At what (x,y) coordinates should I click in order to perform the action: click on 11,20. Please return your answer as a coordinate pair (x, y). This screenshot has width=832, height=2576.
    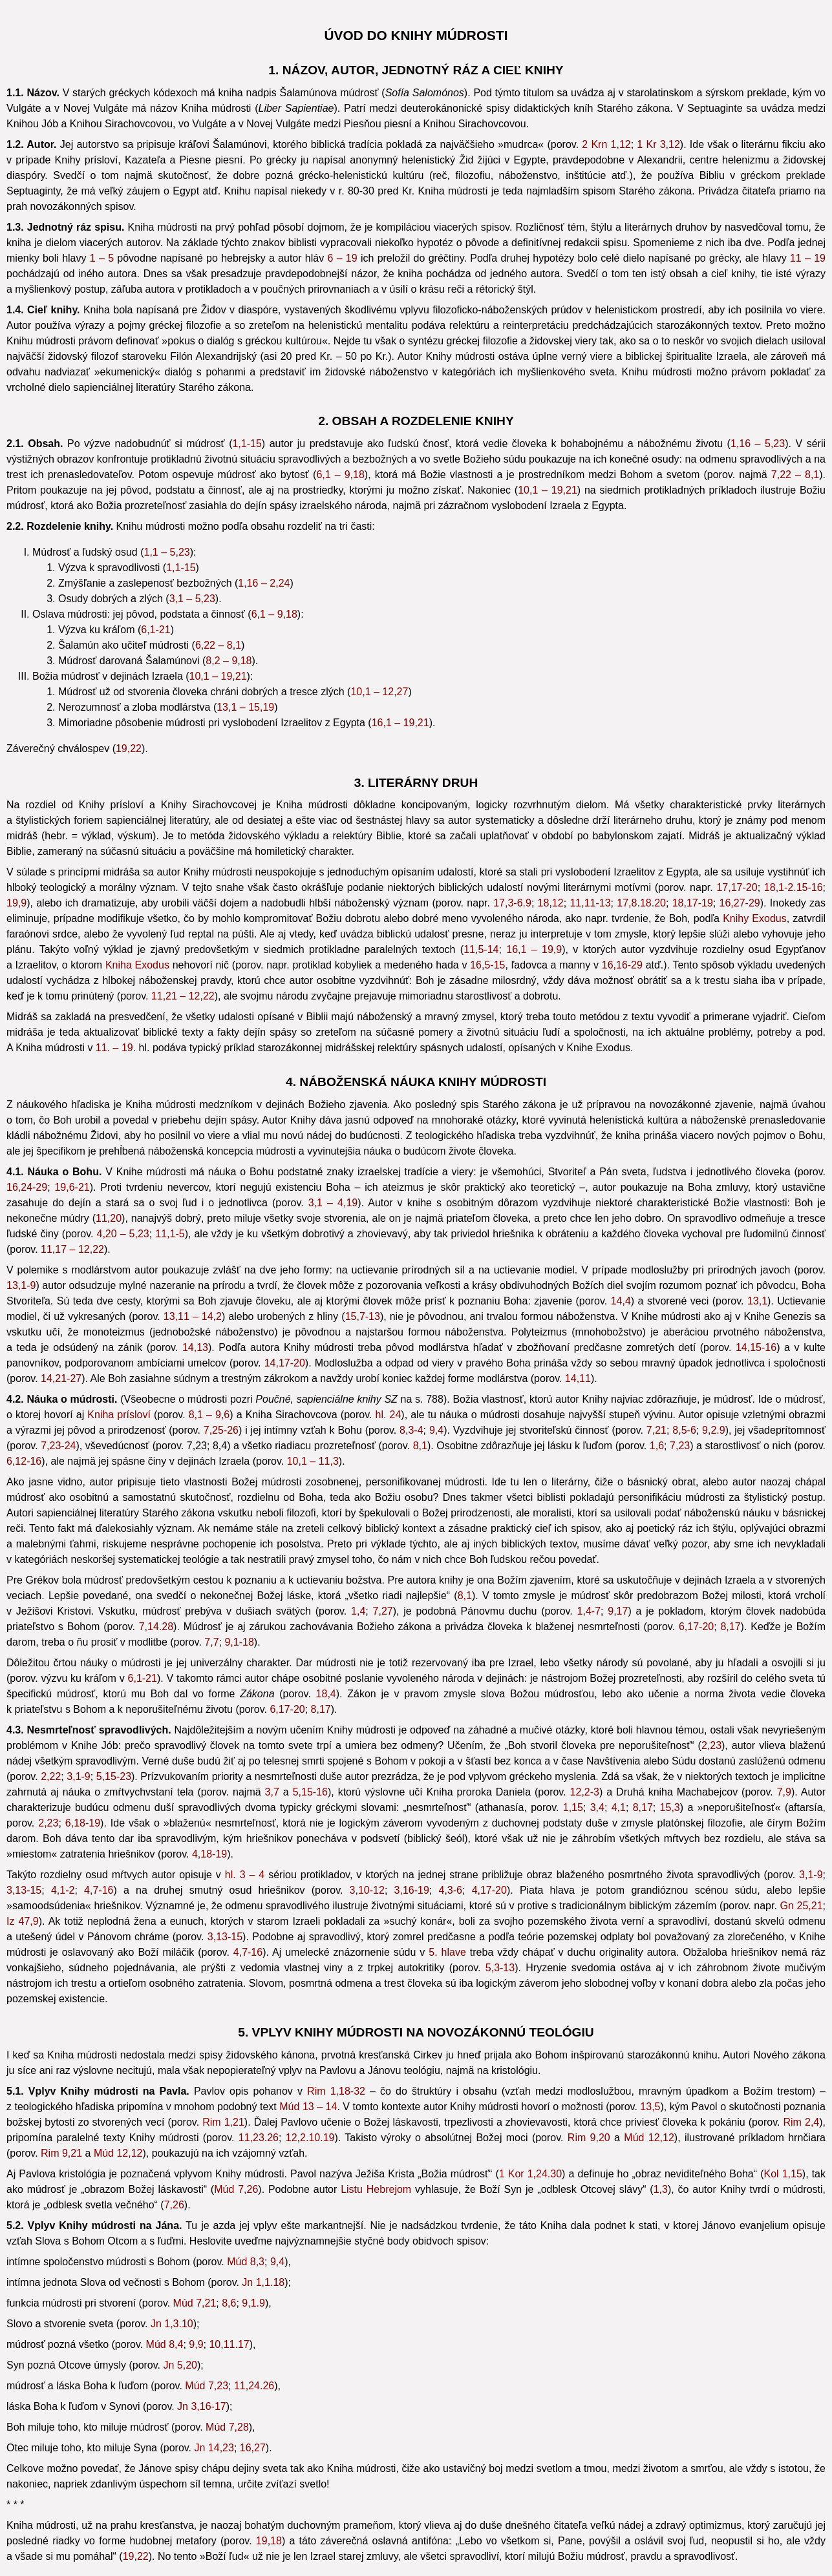
    Looking at the image, I should click on (109, 1218).